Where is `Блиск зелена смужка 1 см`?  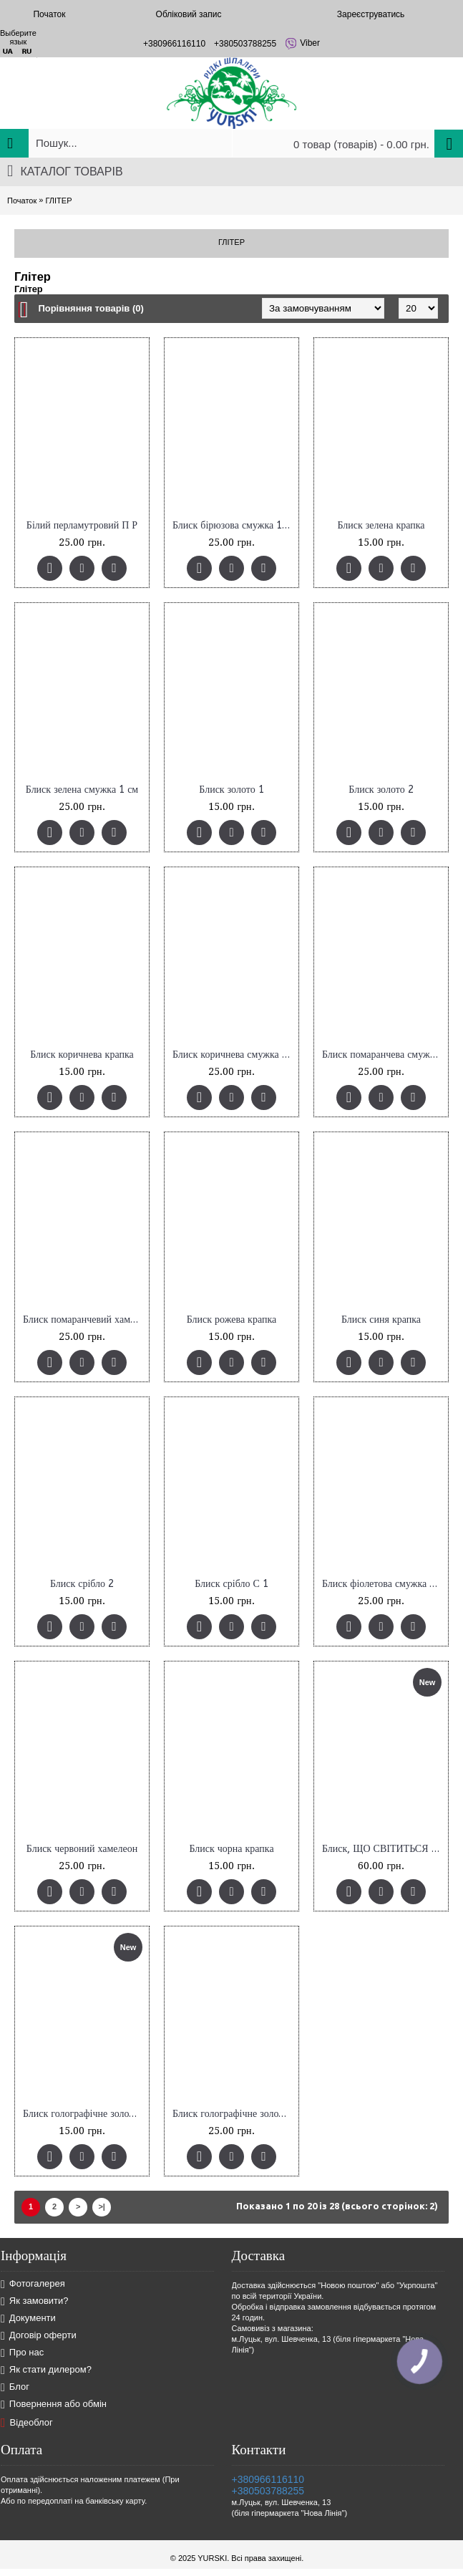
Блиск зелена смужка 1 см is located at coordinates (82, 789).